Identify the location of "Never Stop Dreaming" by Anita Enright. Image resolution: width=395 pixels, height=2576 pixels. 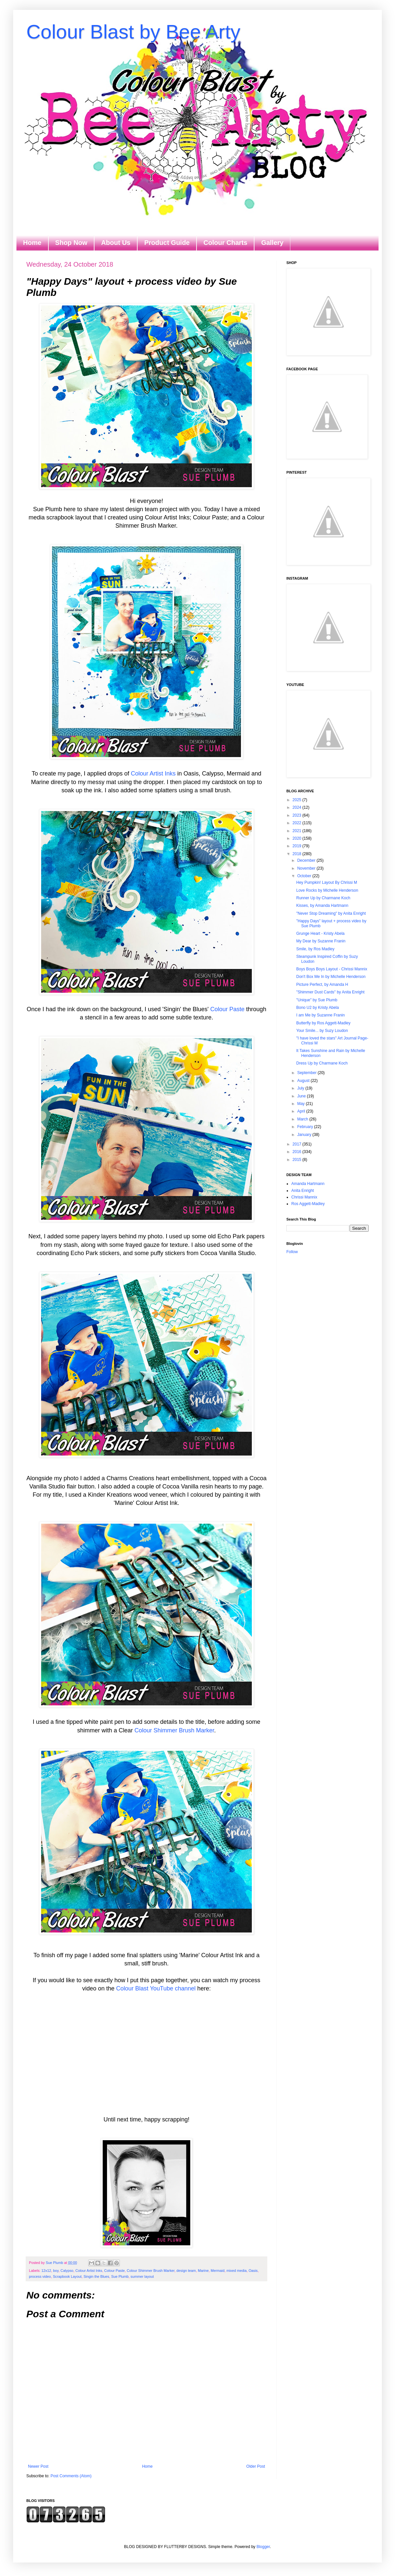
(331, 913).